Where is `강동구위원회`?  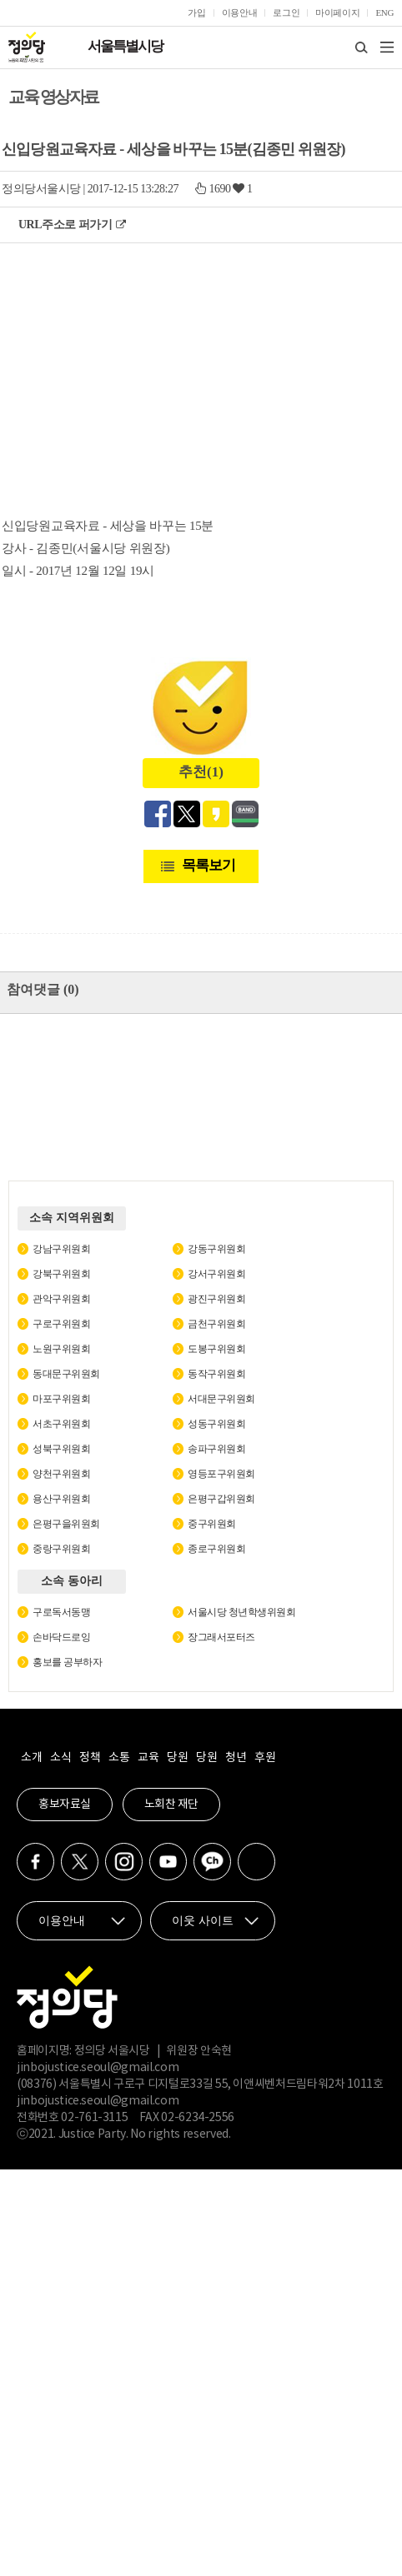 강동구위원회 is located at coordinates (216, 1249).